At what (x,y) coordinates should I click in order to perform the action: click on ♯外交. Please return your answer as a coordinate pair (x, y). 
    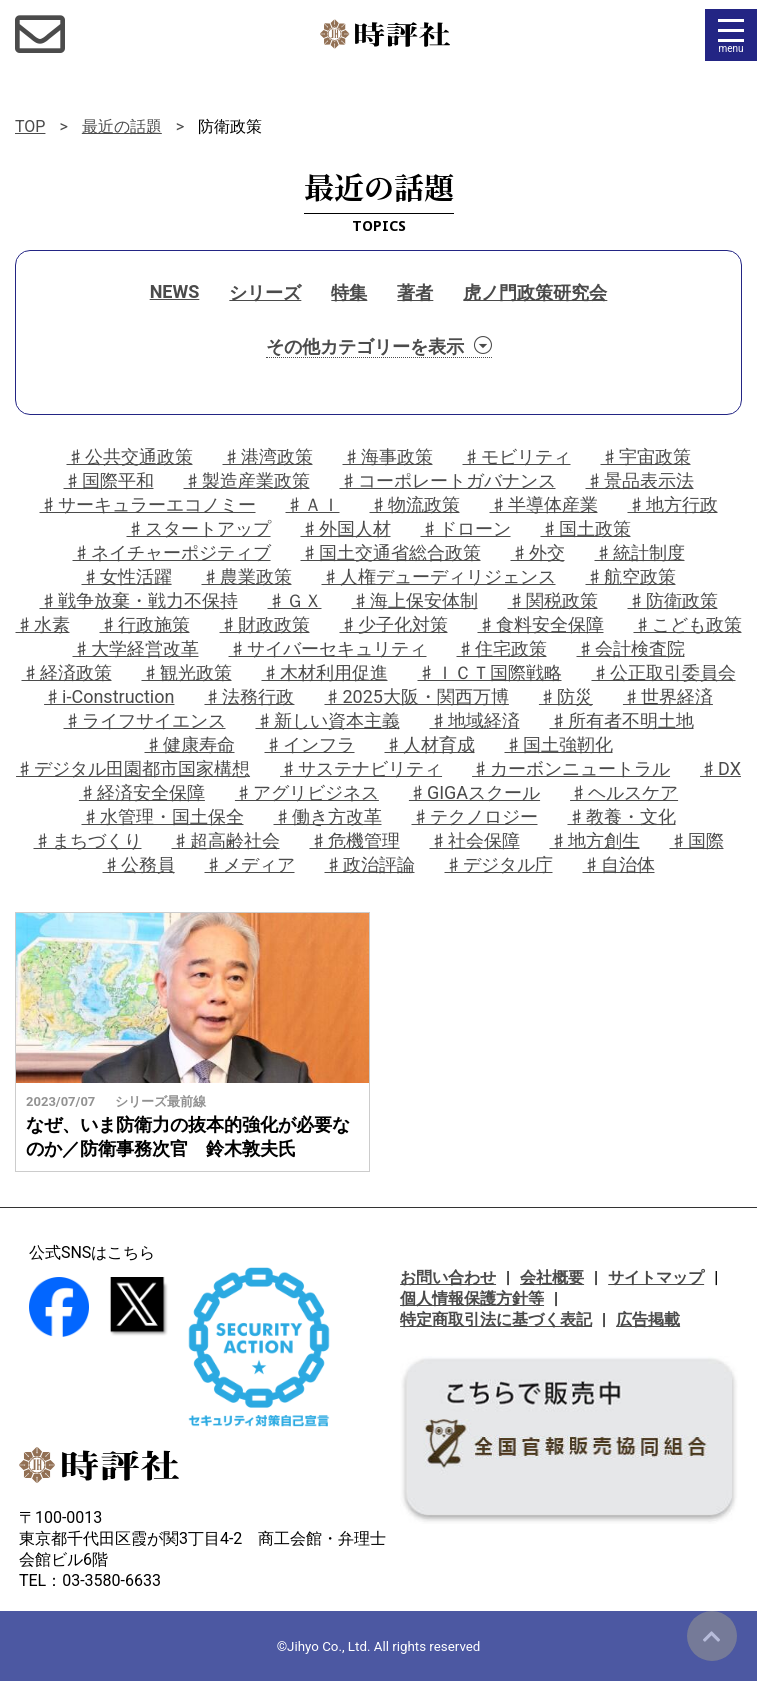
    Looking at the image, I should click on (538, 552).